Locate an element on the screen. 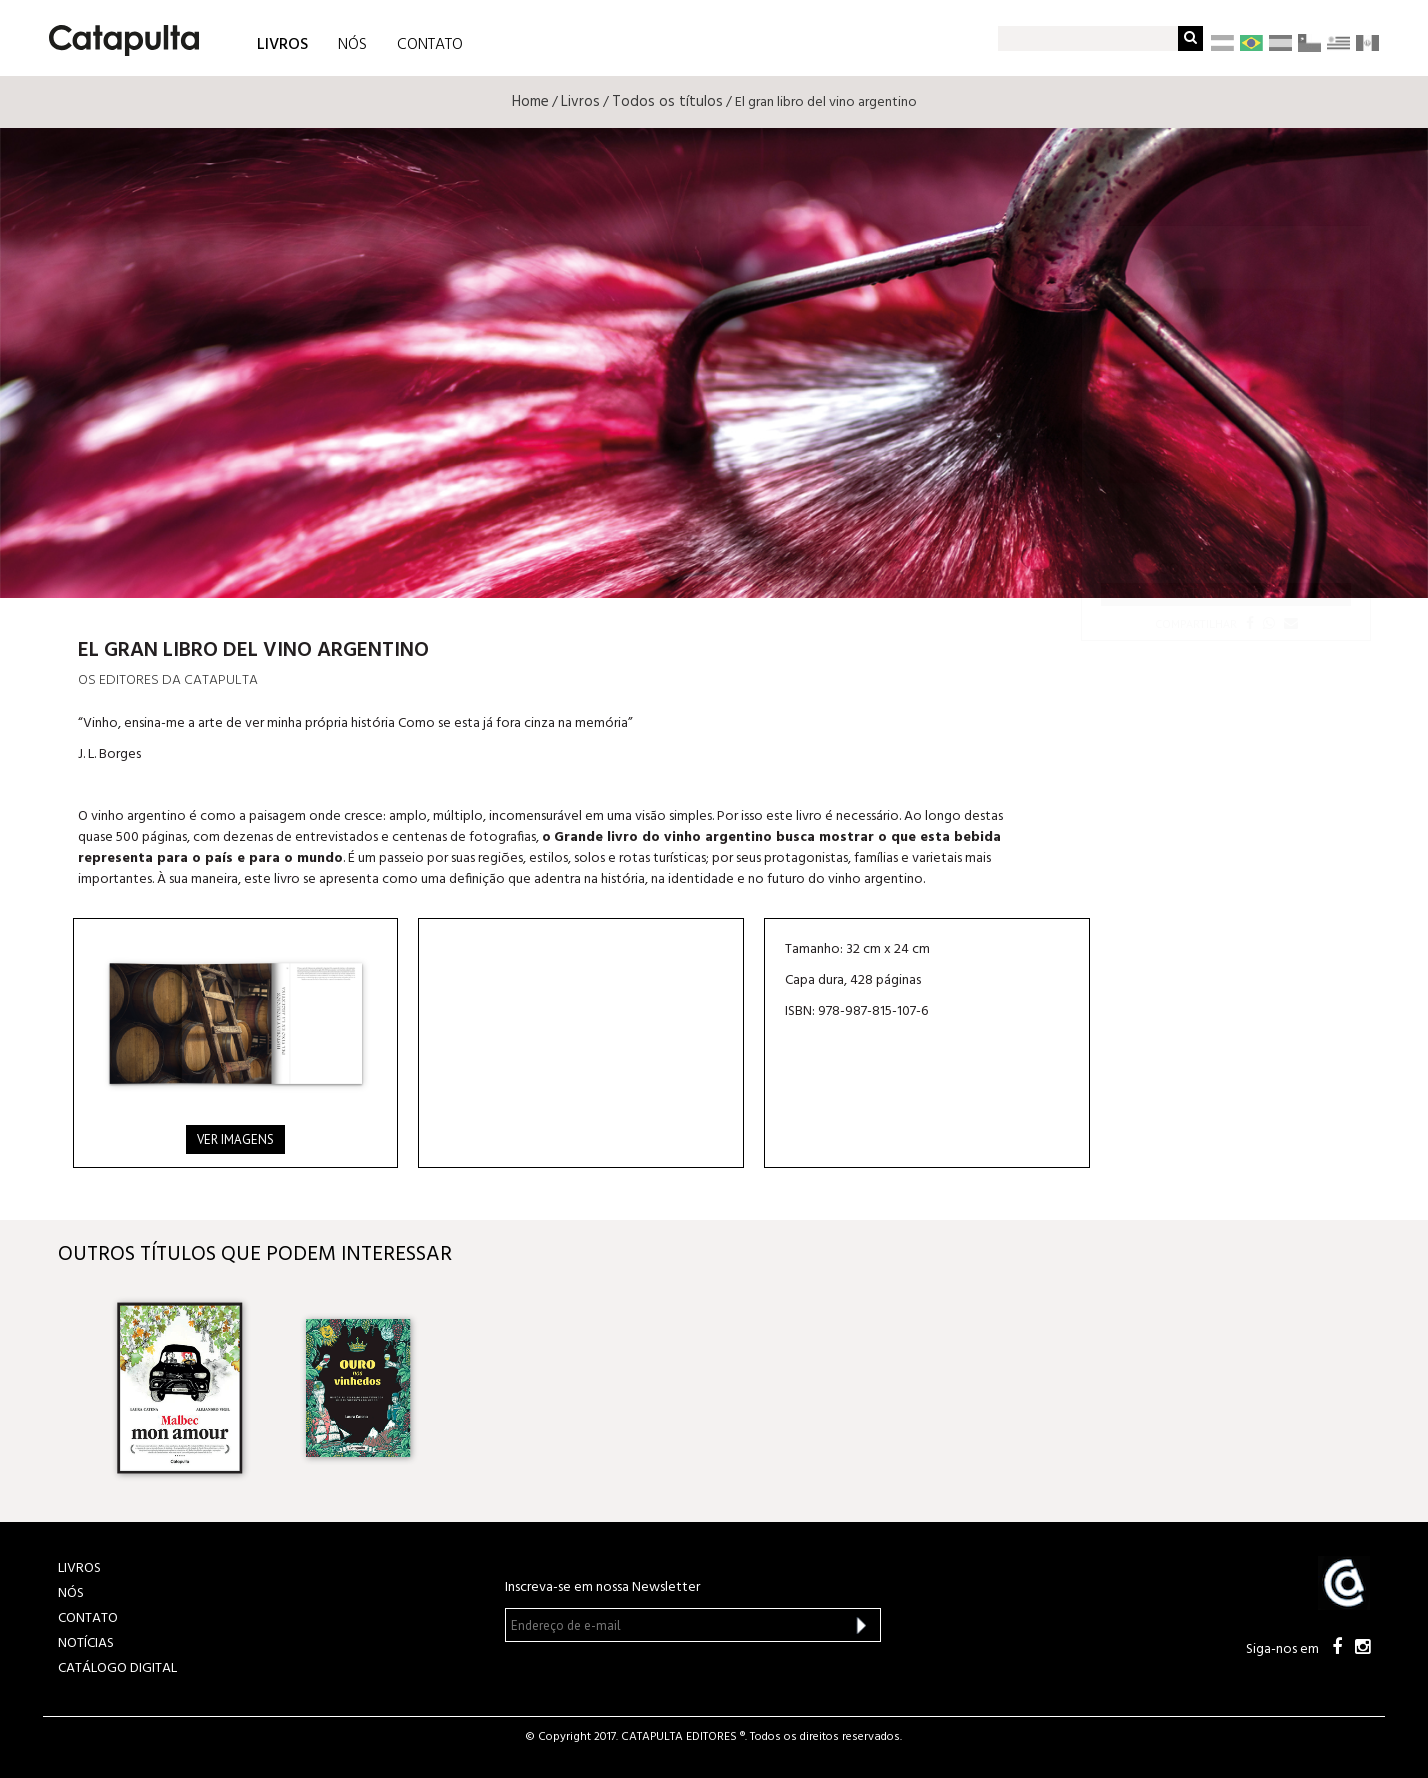 The image size is (1428, 1778). NOTÍCIAS is located at coordinates (86, 1643).